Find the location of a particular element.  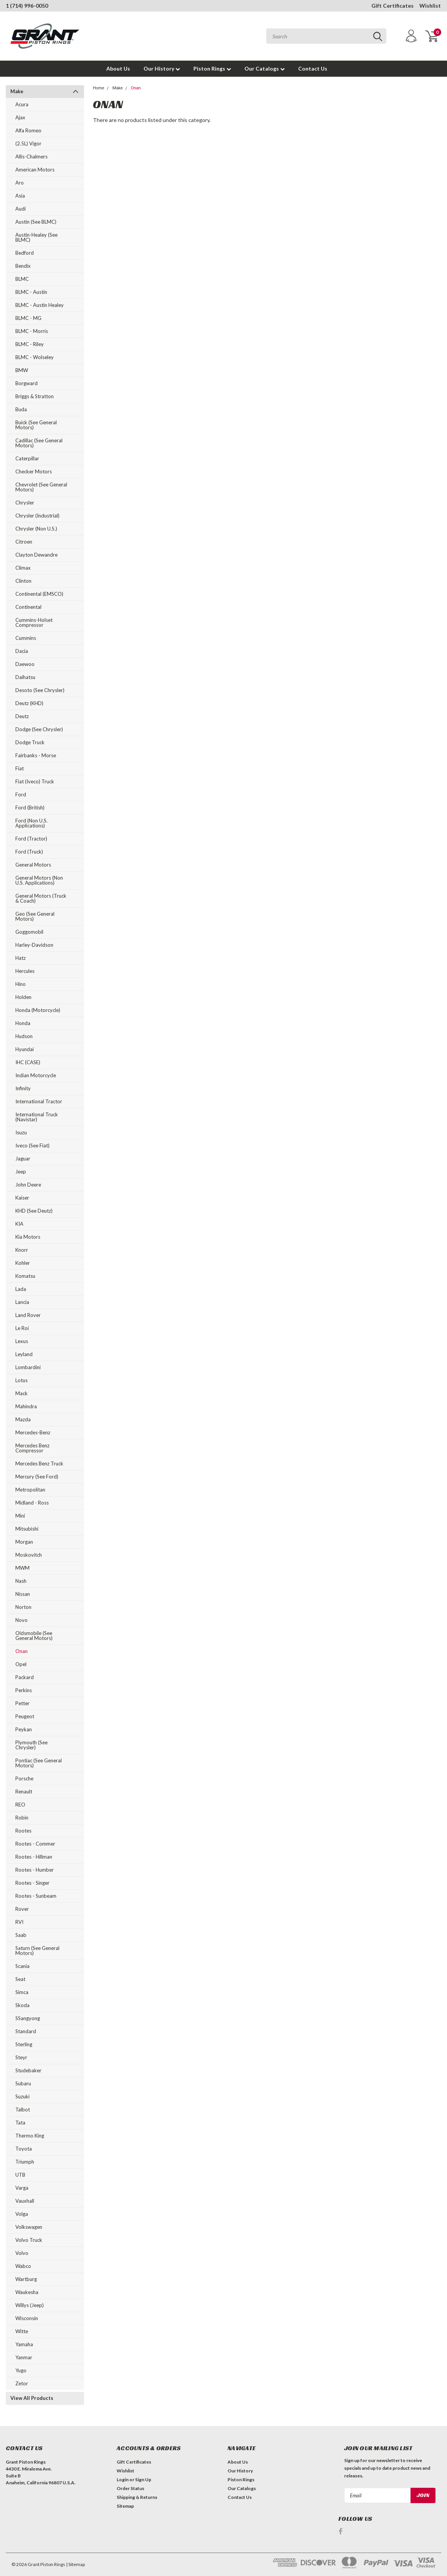

Scania is located at coordinates (22, 1966).